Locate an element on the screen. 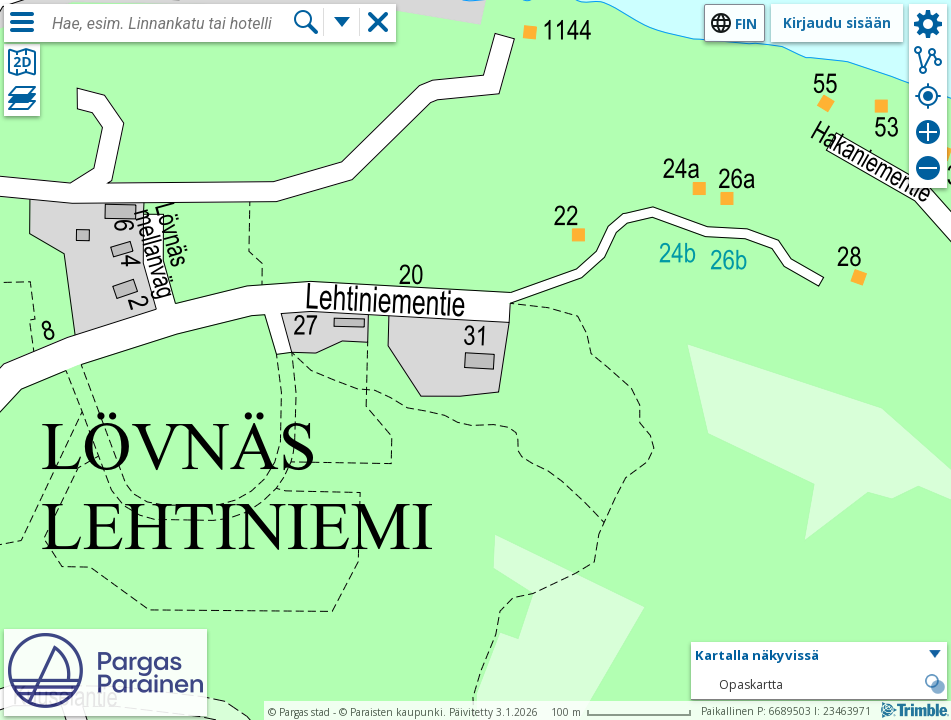 The image size is (951, 720). [combobox] is located at coordinates (172, 24).